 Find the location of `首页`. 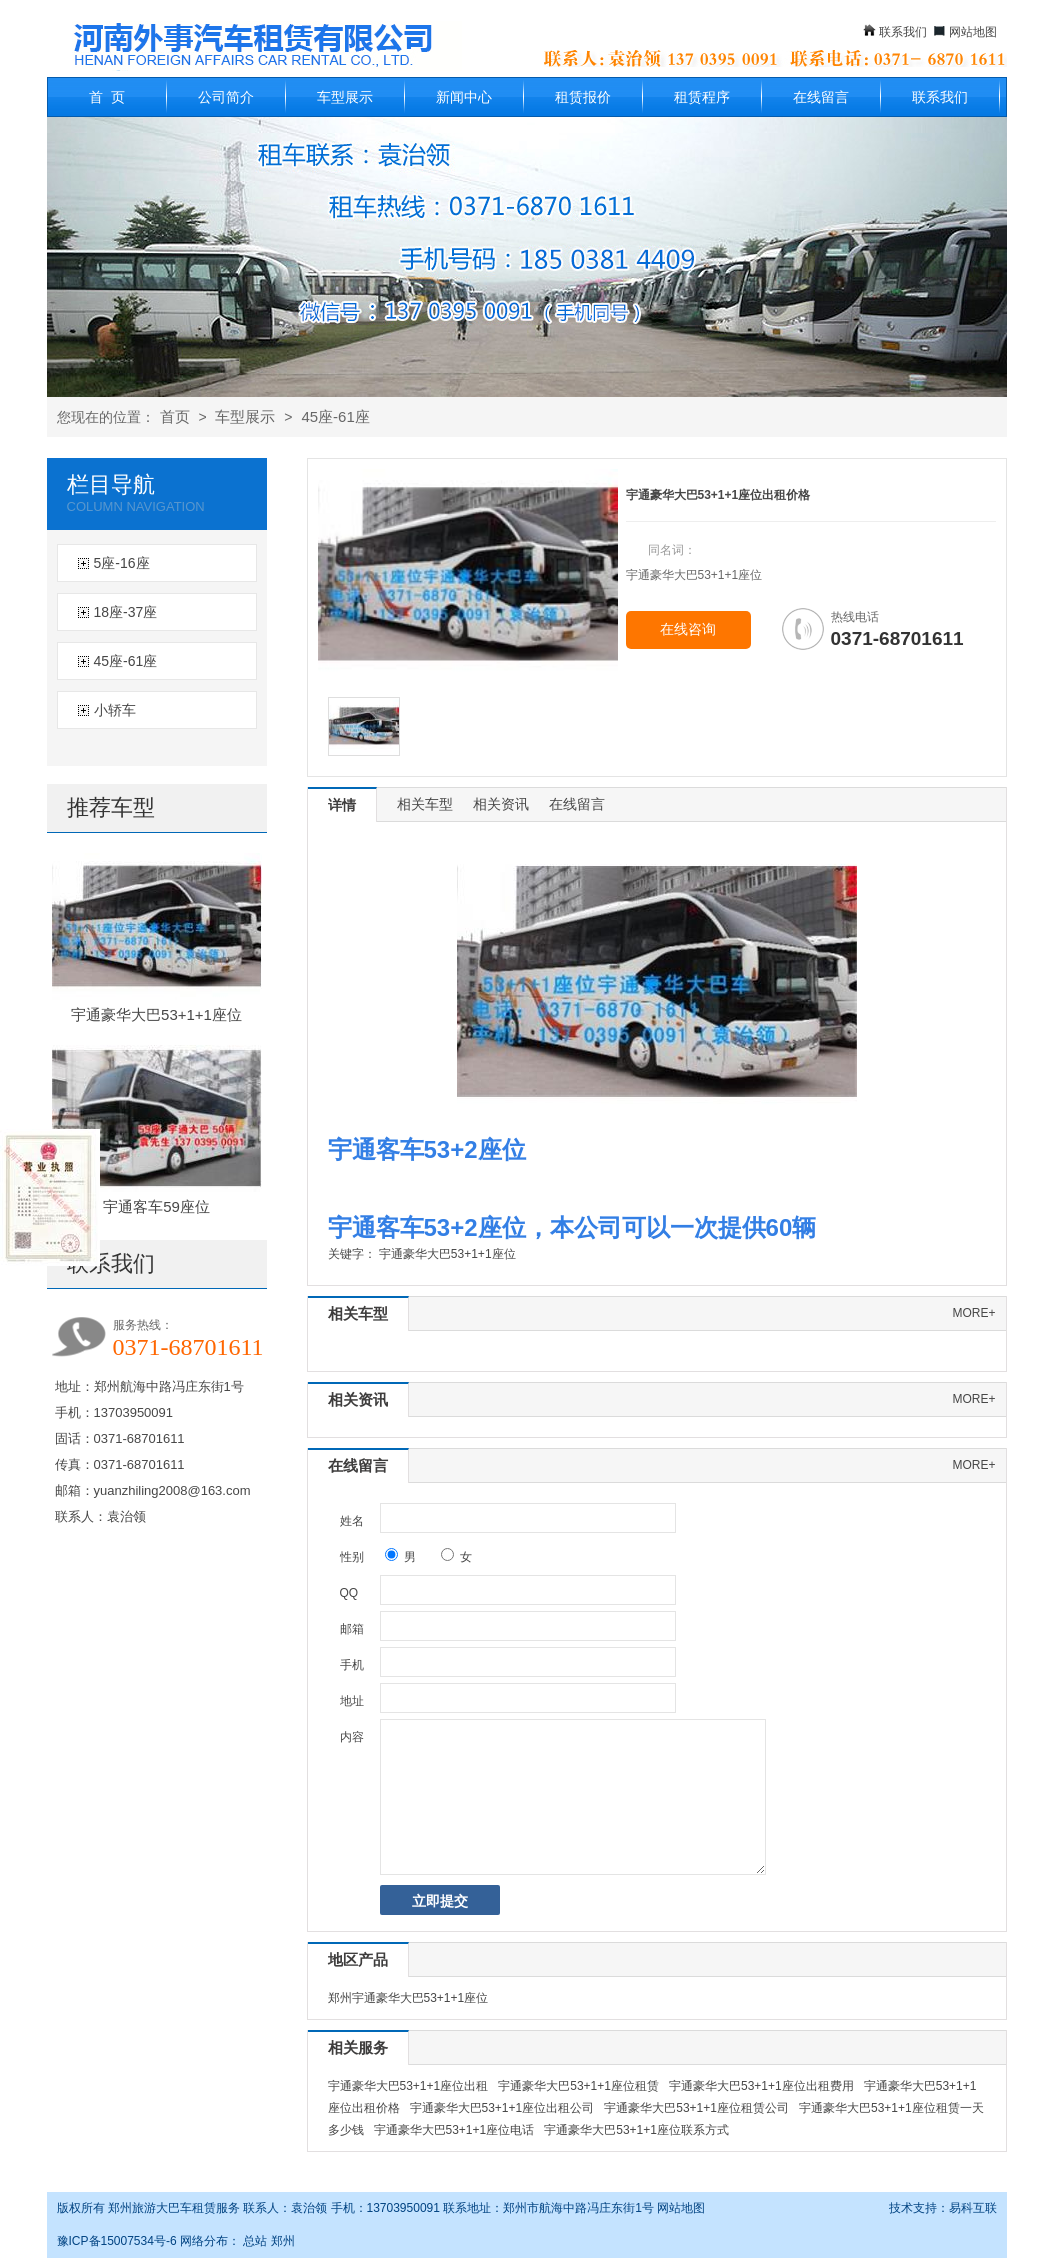

首页 is located at coordinates (175, 416).